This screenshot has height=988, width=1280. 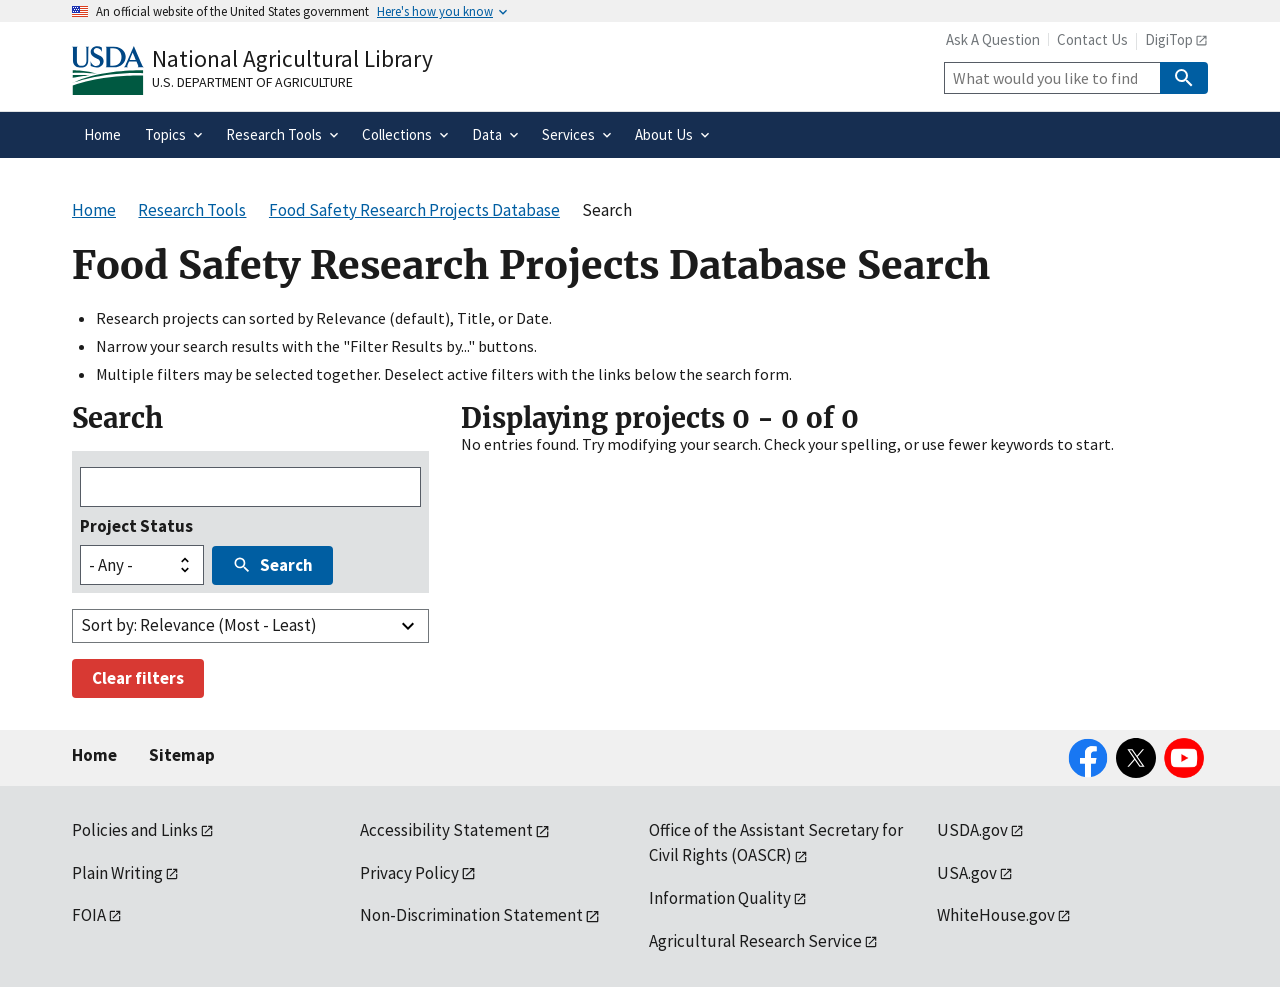 What do you see at coordinates (409, 873) in the screenshot?
I see `Privacy Policy` at bounding box center [409, 873].